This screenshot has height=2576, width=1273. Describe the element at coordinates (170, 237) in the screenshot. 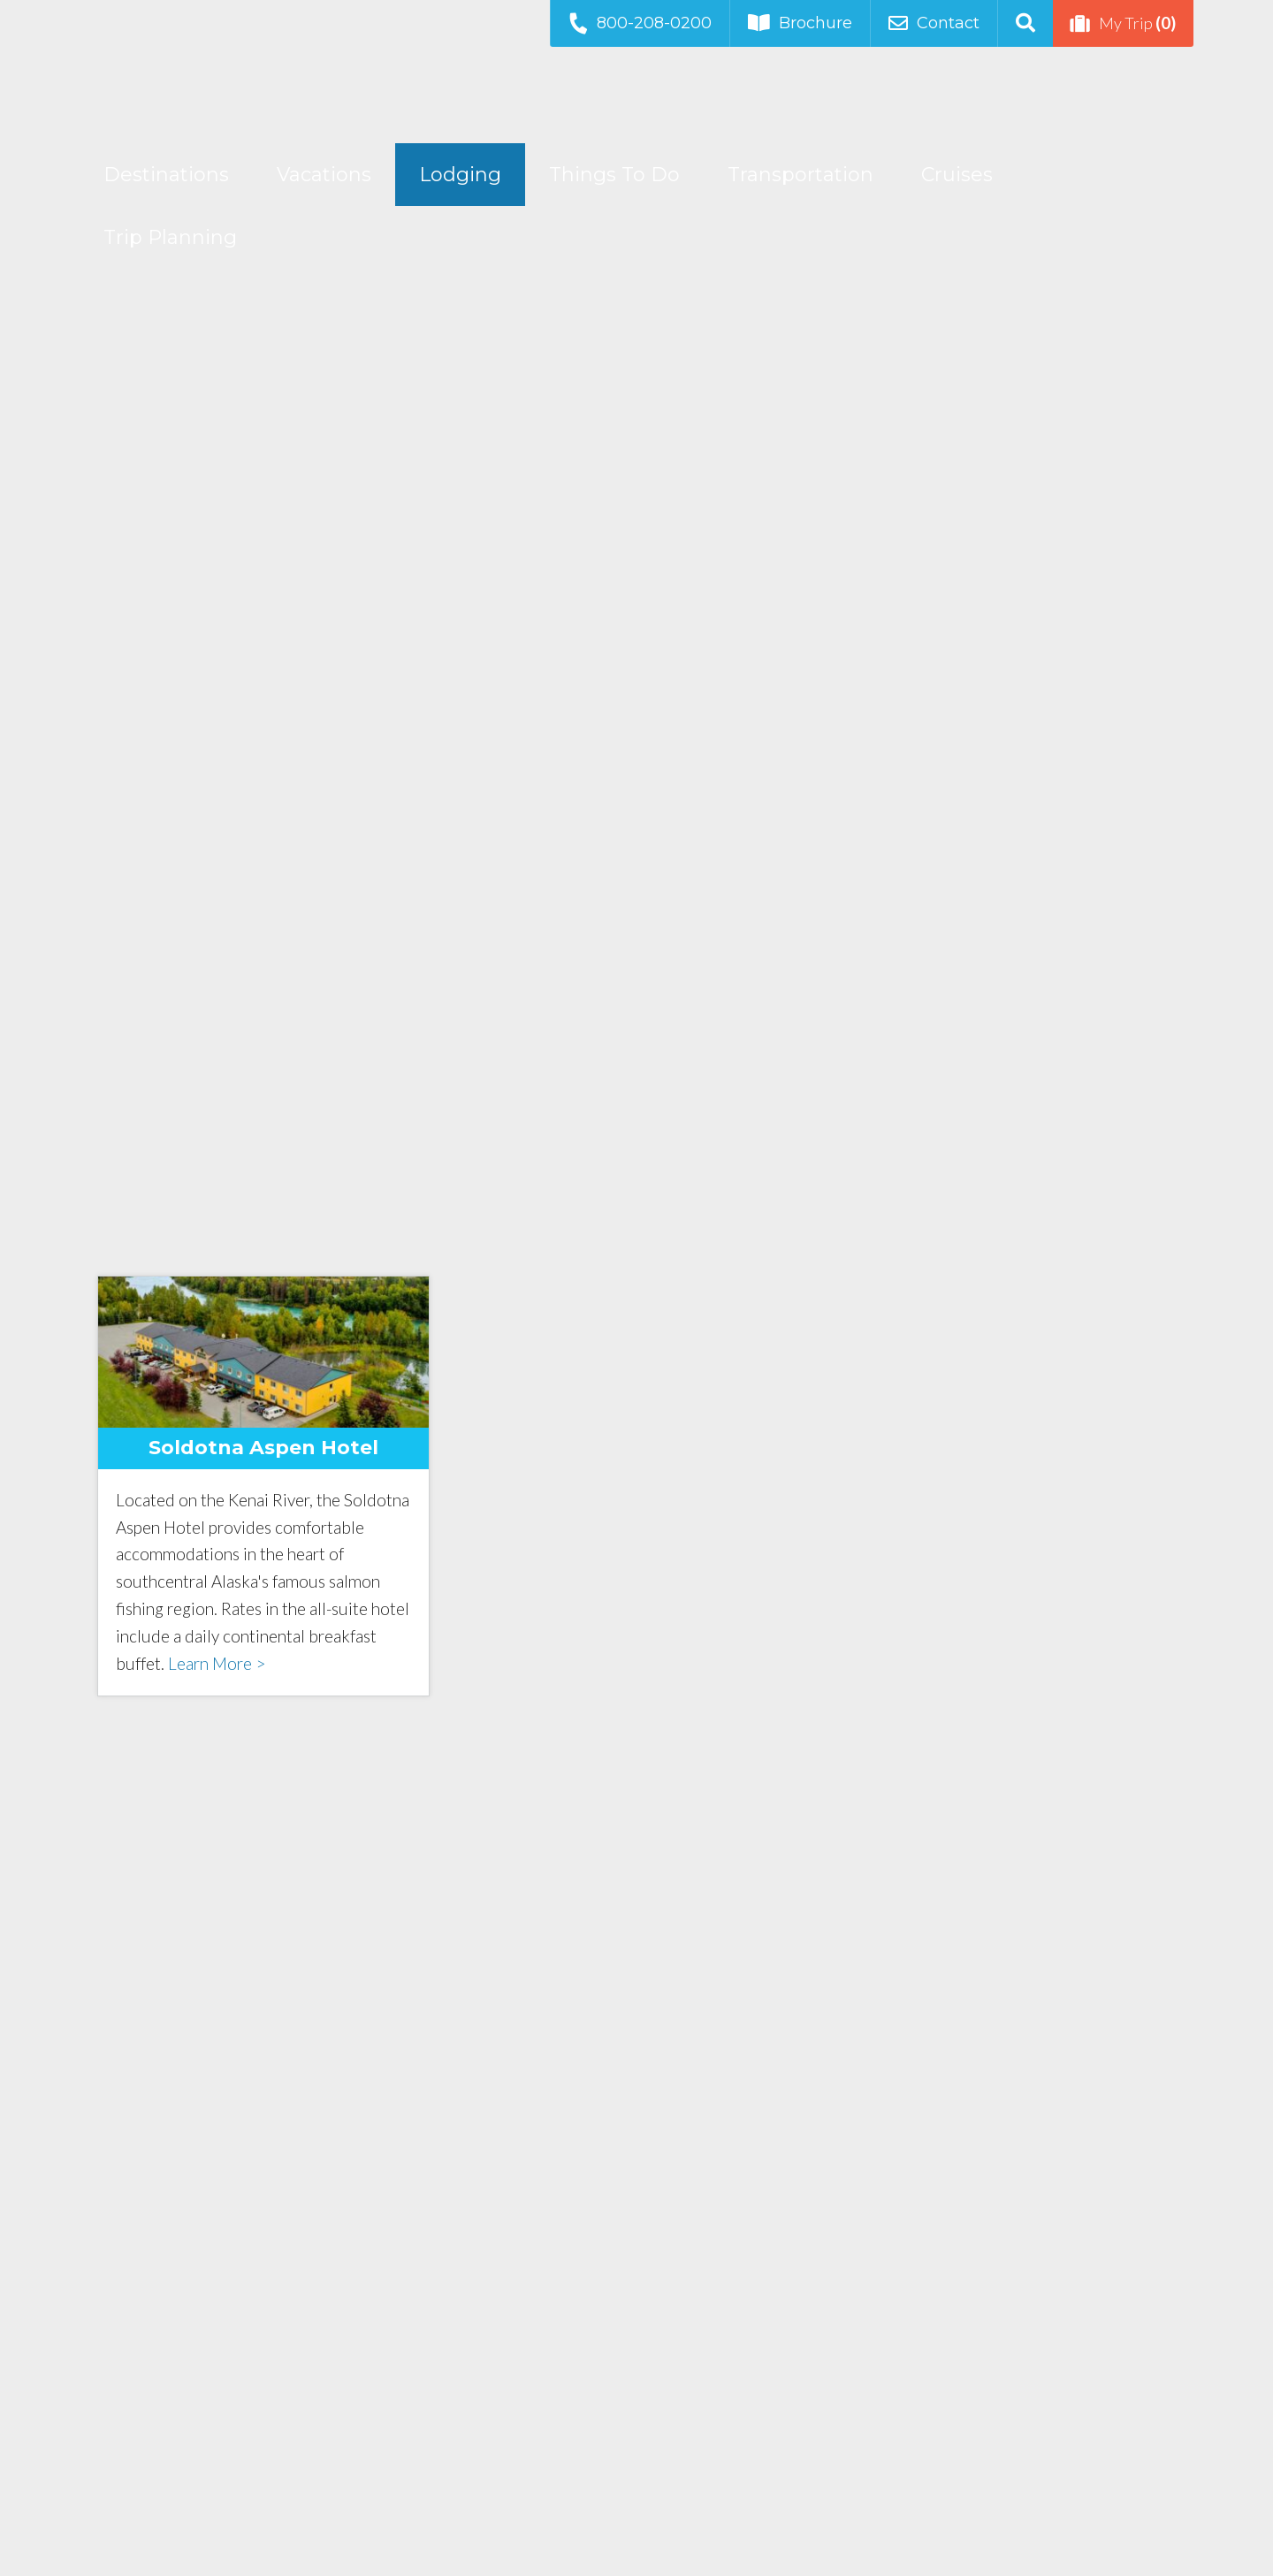

I see `Trip Planning` at that location.